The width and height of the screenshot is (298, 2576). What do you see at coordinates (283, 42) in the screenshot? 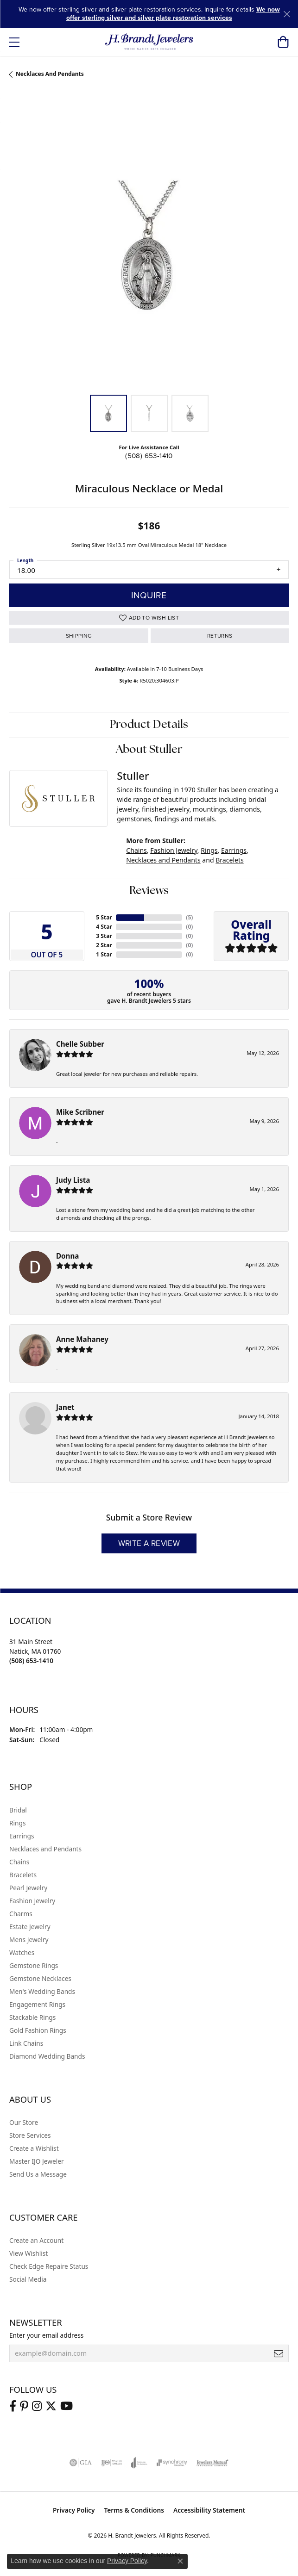
I see `[button]` at bounding box center [283, 42].